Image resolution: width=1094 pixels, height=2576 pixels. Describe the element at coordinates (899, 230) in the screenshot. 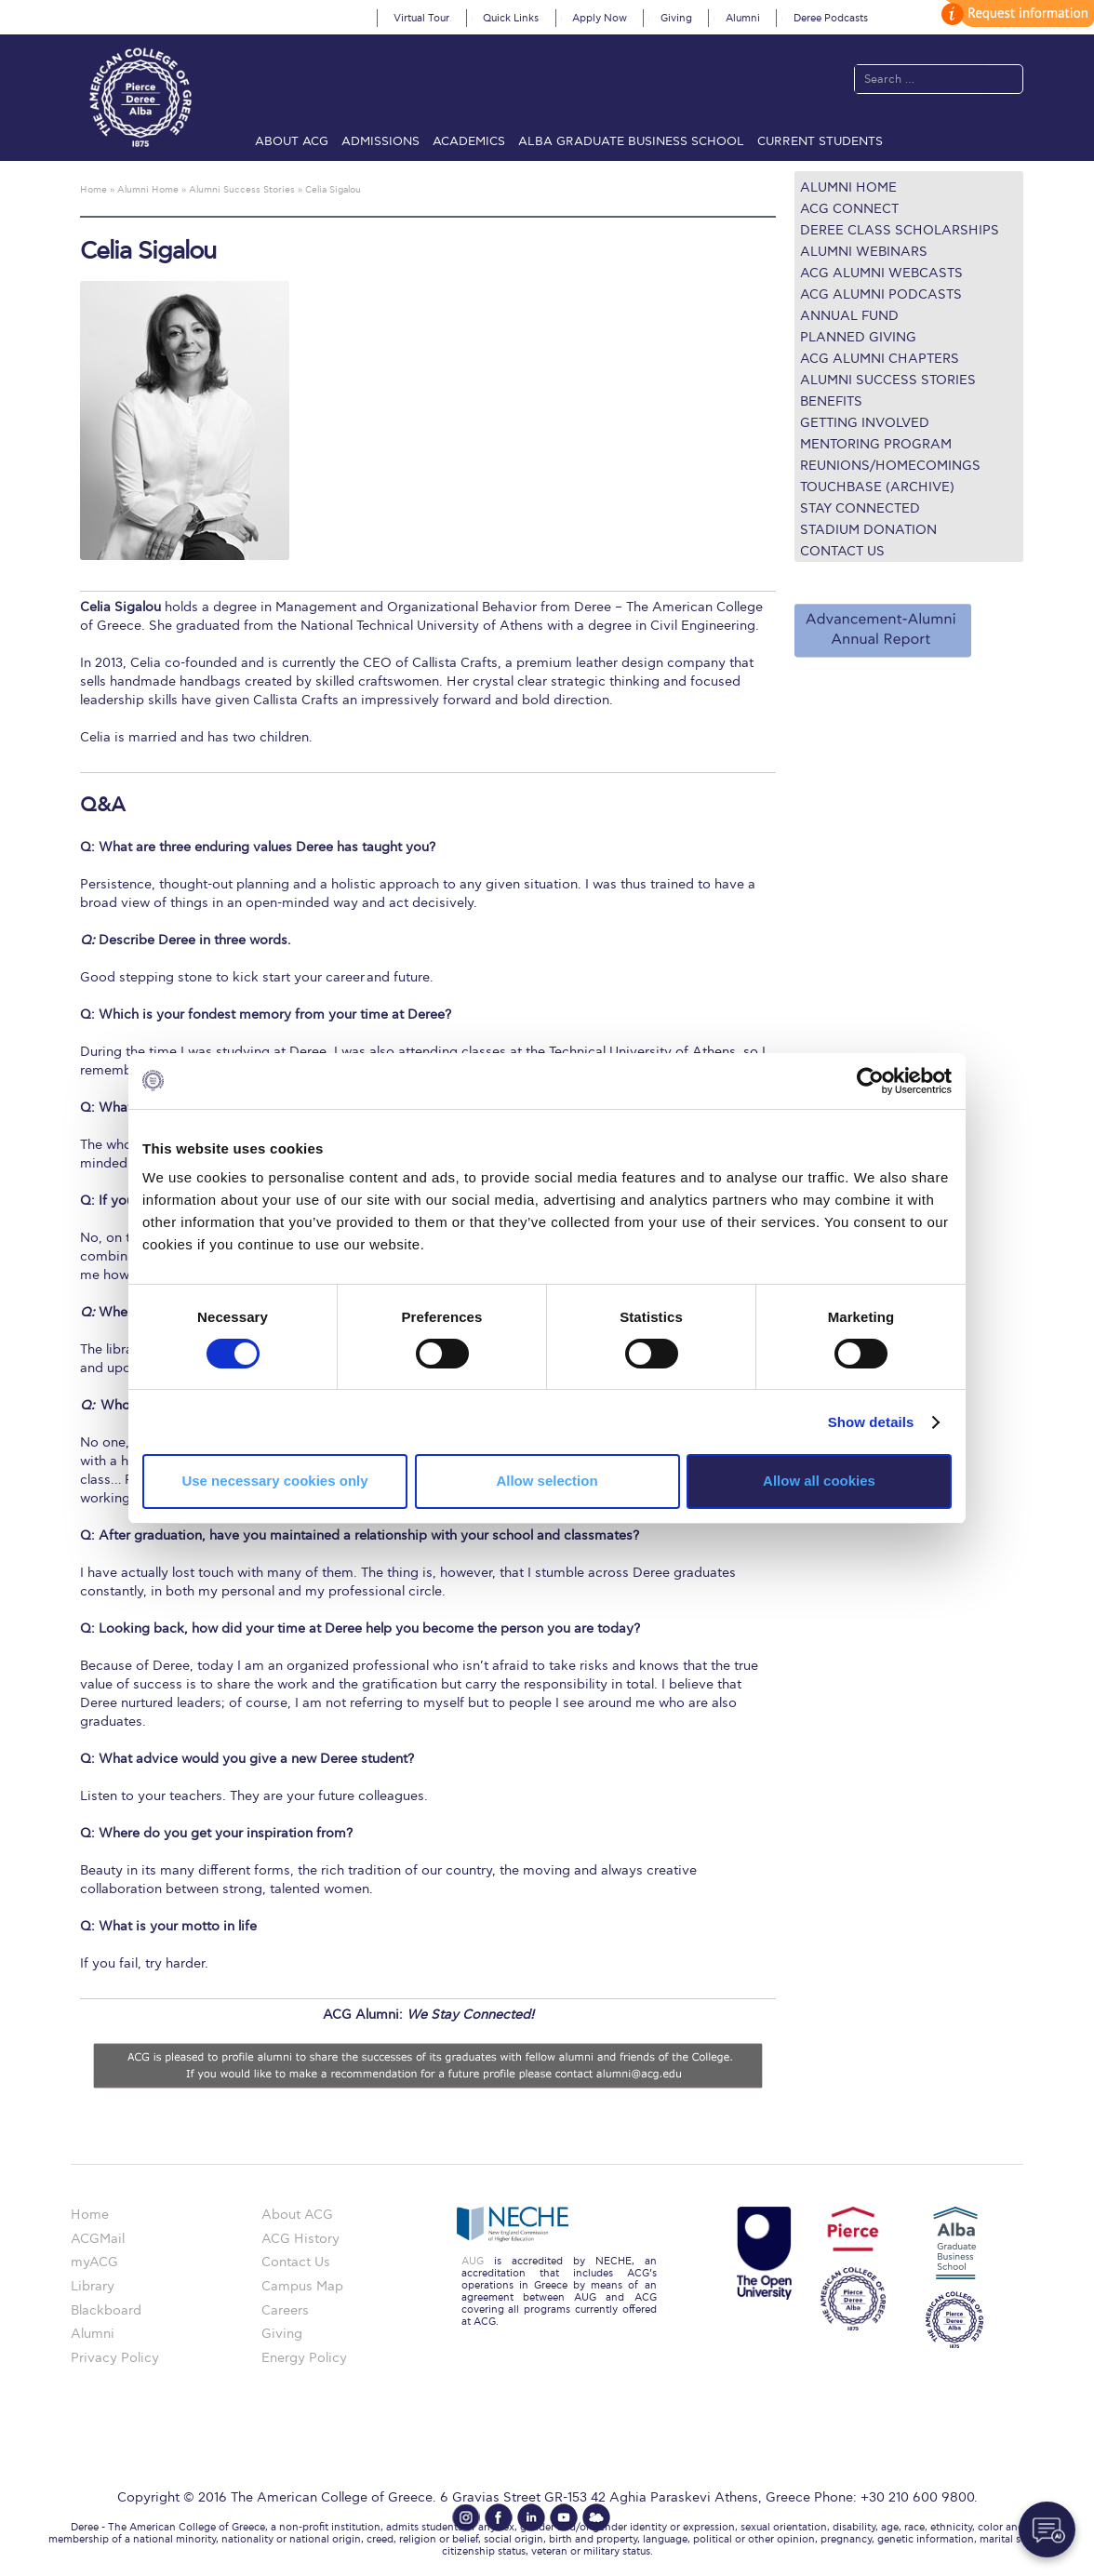

I see `Deree Class Scholarships` at that location.